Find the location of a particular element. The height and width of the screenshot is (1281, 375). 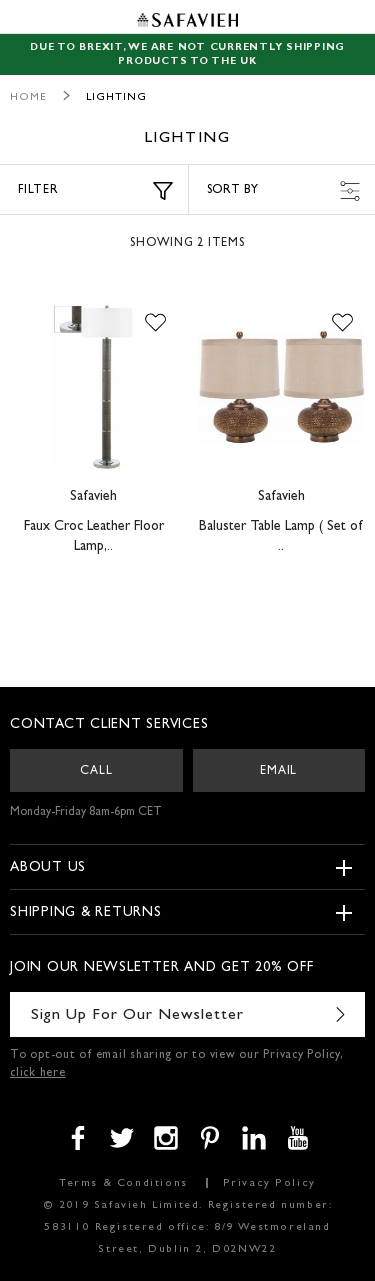

Terms & Conditions is located at coordinates (123, 1183).